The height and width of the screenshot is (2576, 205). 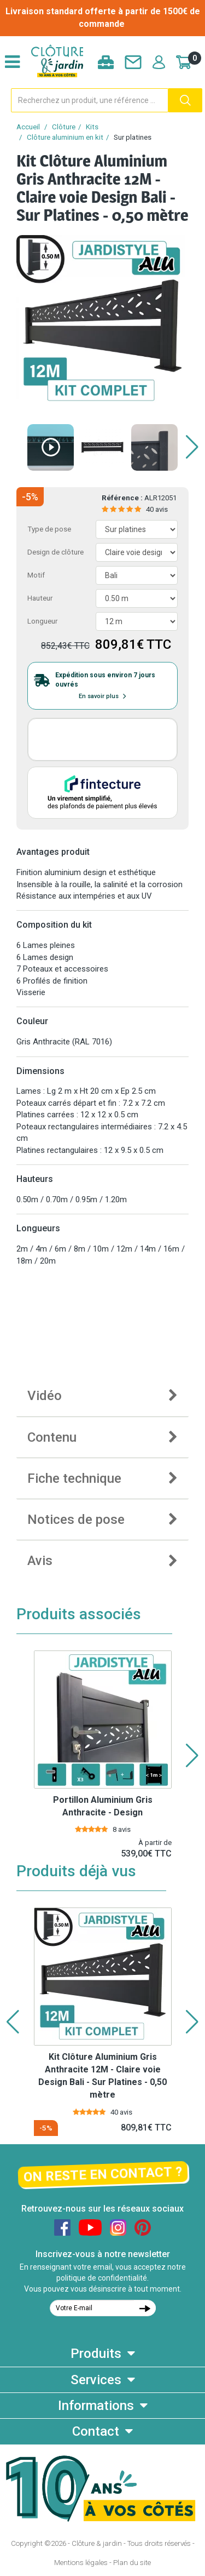 What do you see at coordinates (192, 447) in the screenshot?
I see `[button]` at bounding box center [192, 447].